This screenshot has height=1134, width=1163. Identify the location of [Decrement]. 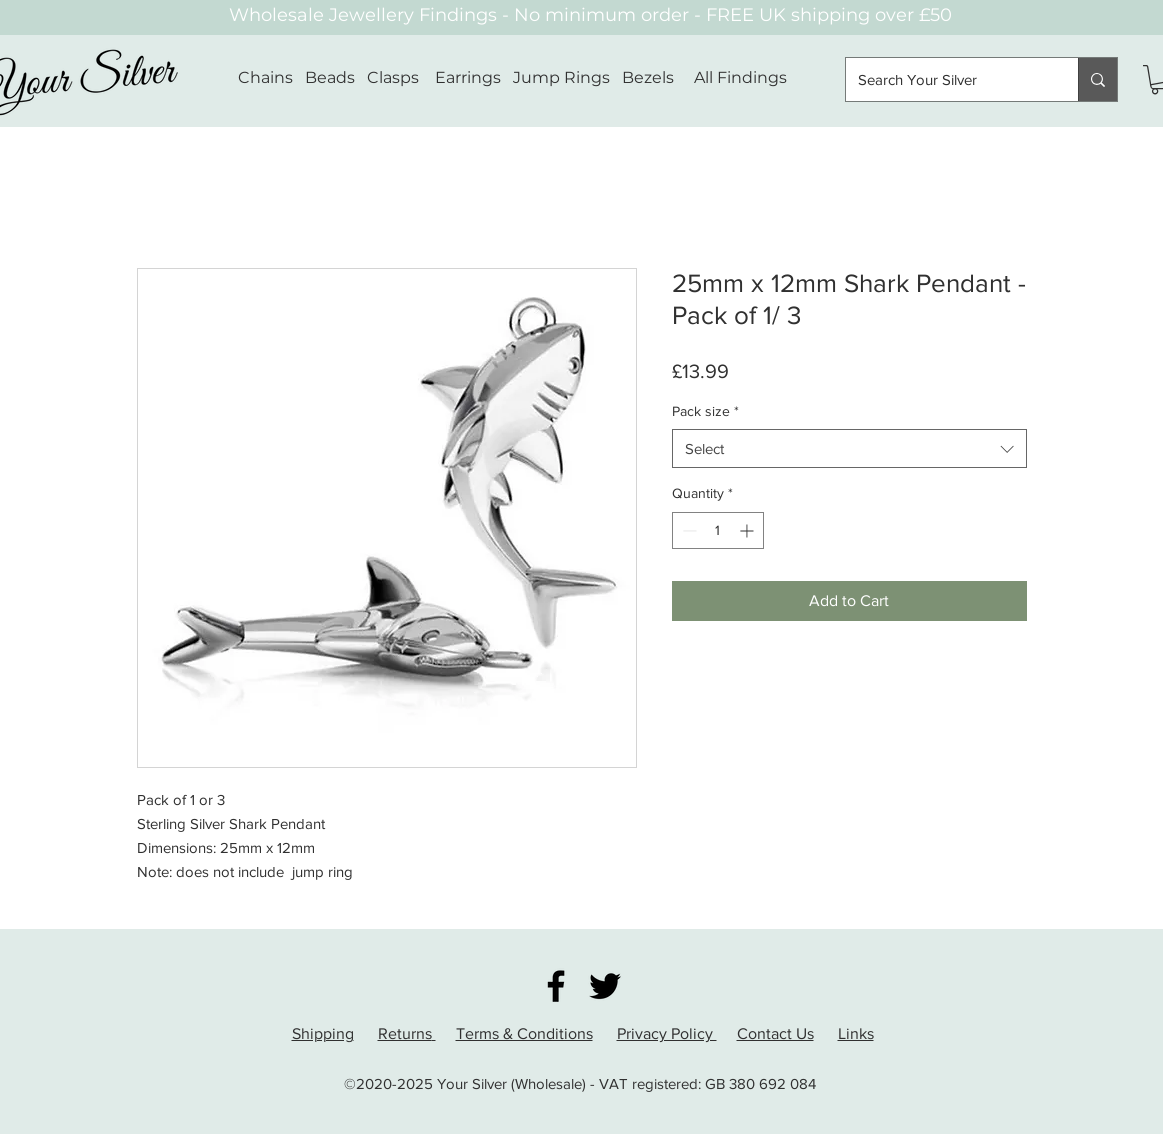
(687, 530).